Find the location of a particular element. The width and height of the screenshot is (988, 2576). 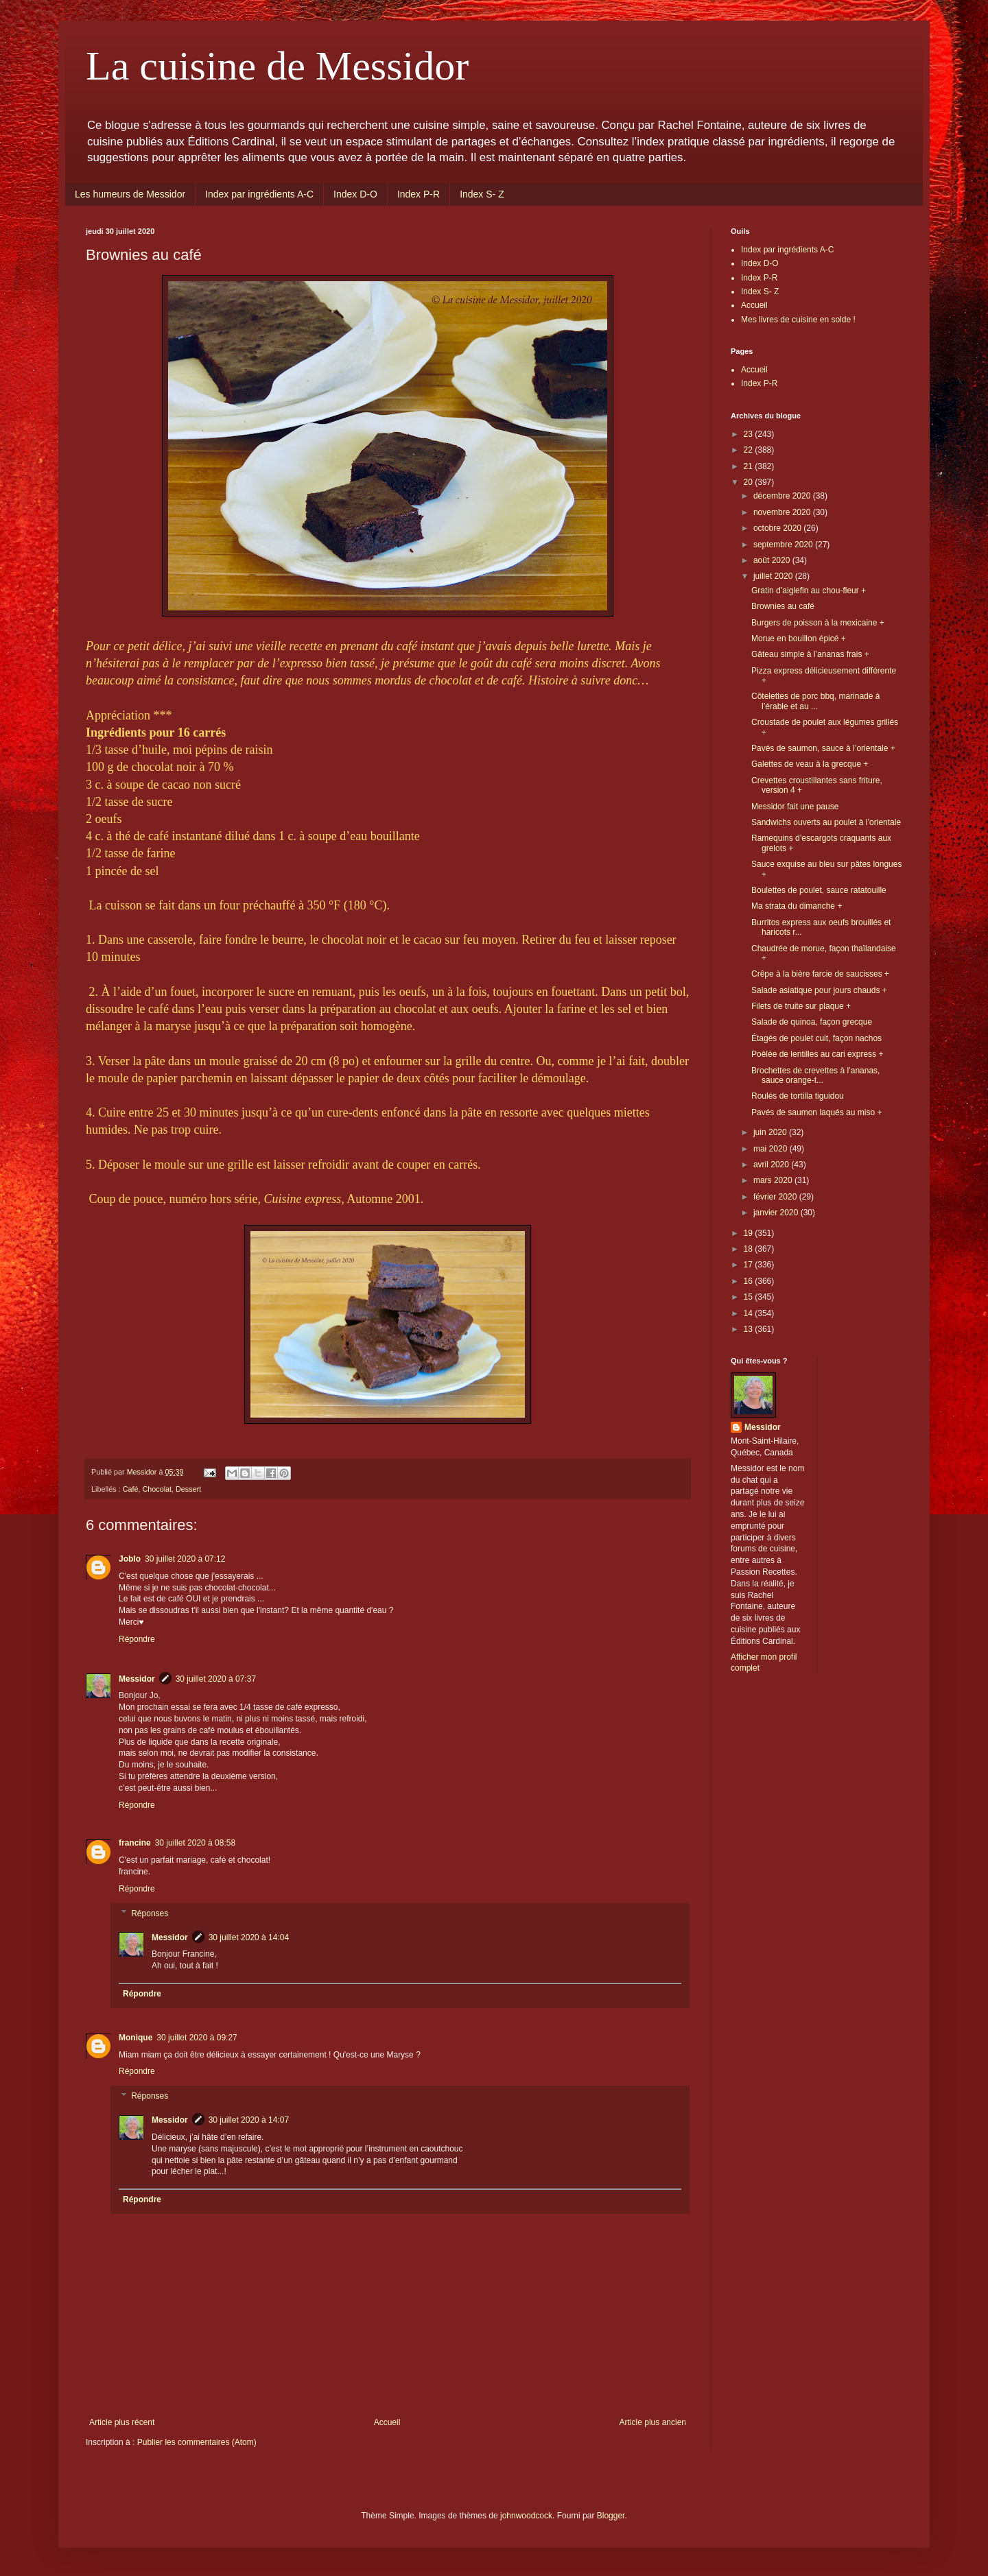

17 is located at coordinates (749, 1264).